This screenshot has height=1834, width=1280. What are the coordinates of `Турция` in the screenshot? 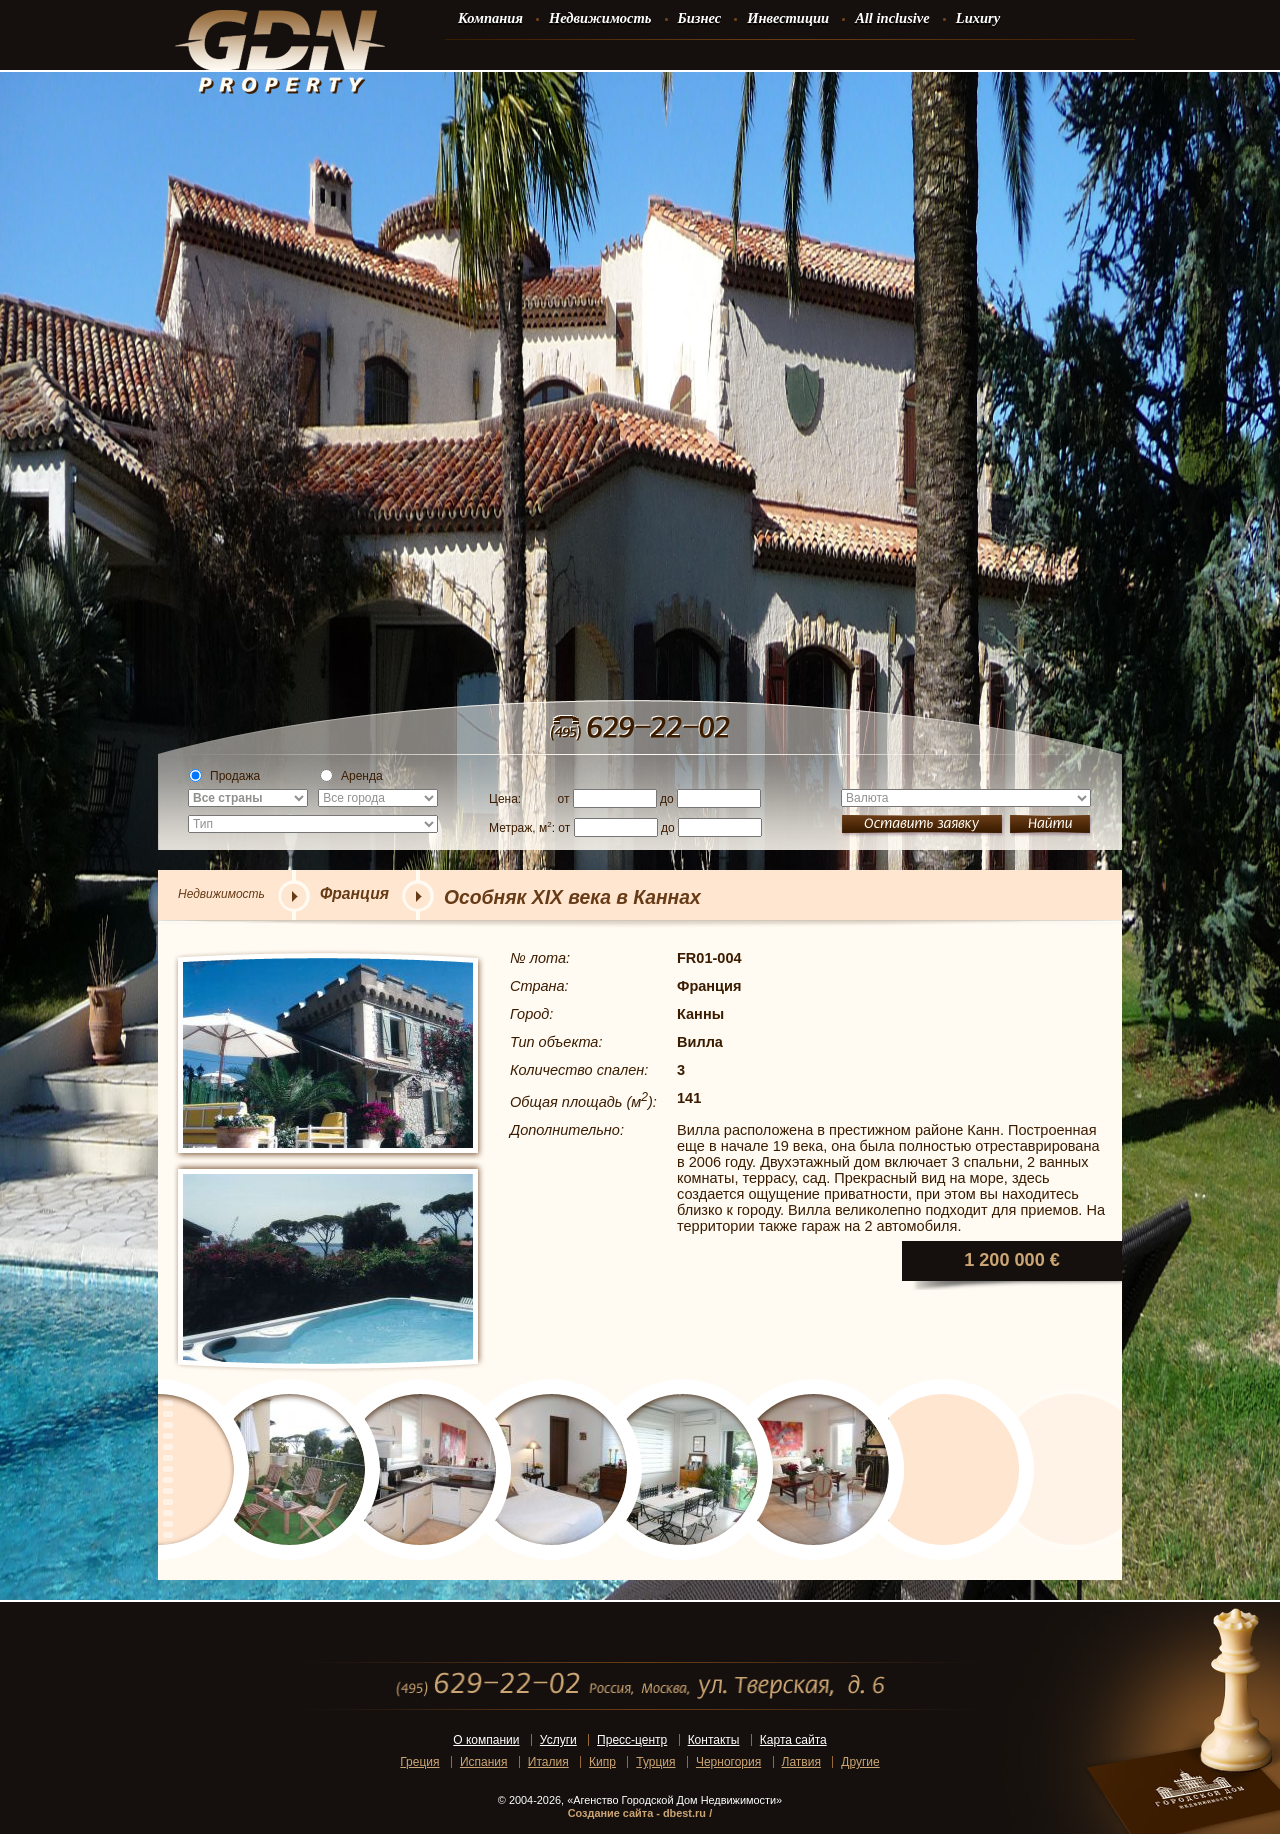 It's located at (655, 1762).